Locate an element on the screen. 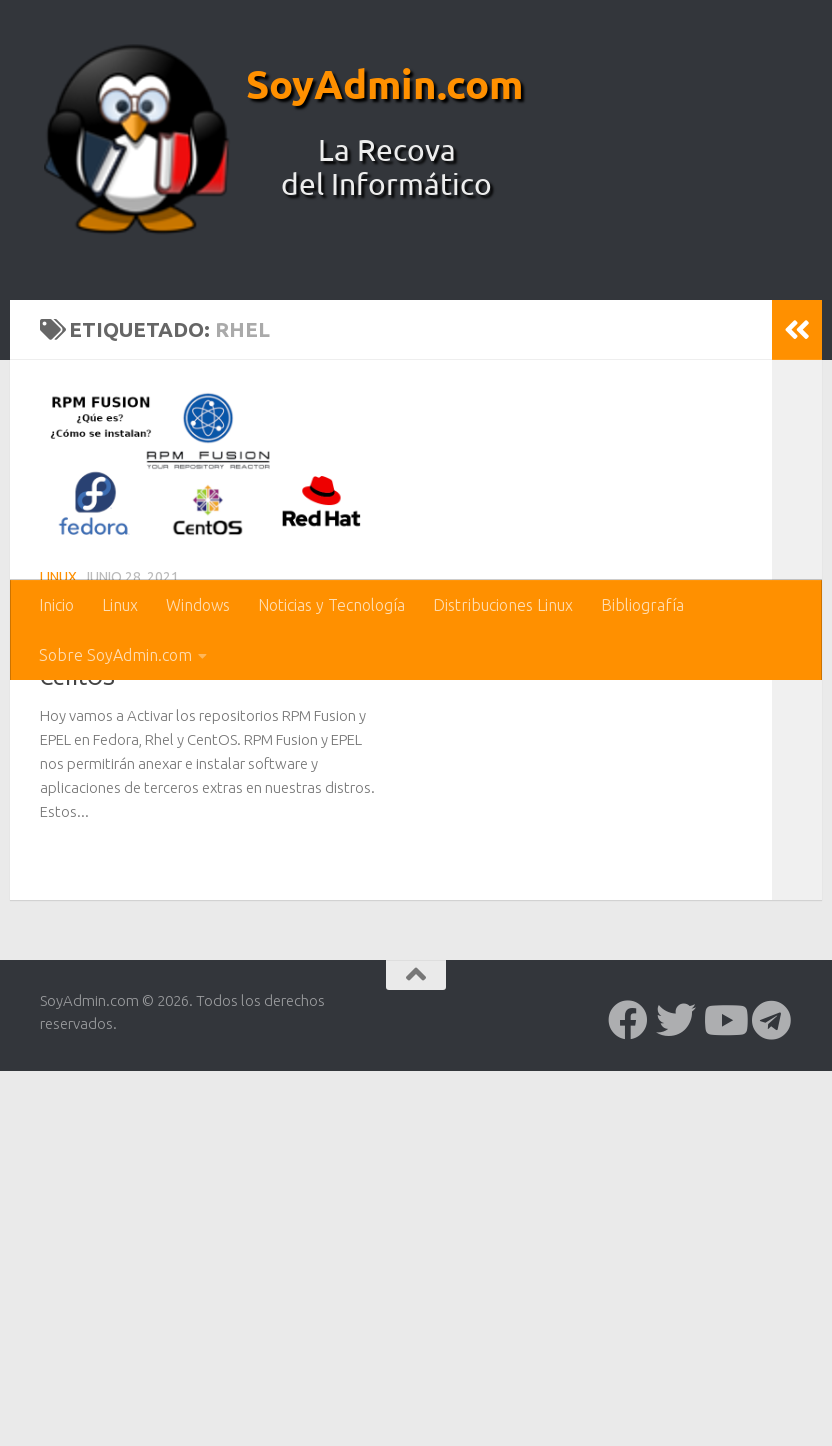 This screenshot has width=832, height=1446. Linux is located at coordinates (120, 605).